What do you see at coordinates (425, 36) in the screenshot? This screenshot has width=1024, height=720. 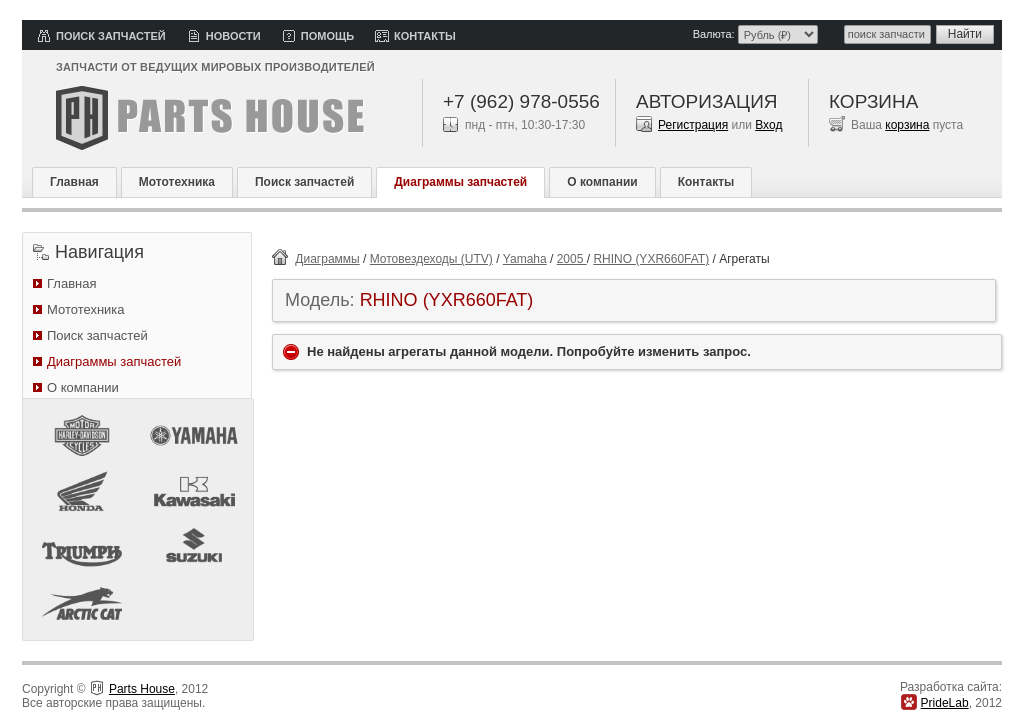 I see `Контакты` at bounding box center [425, 36].